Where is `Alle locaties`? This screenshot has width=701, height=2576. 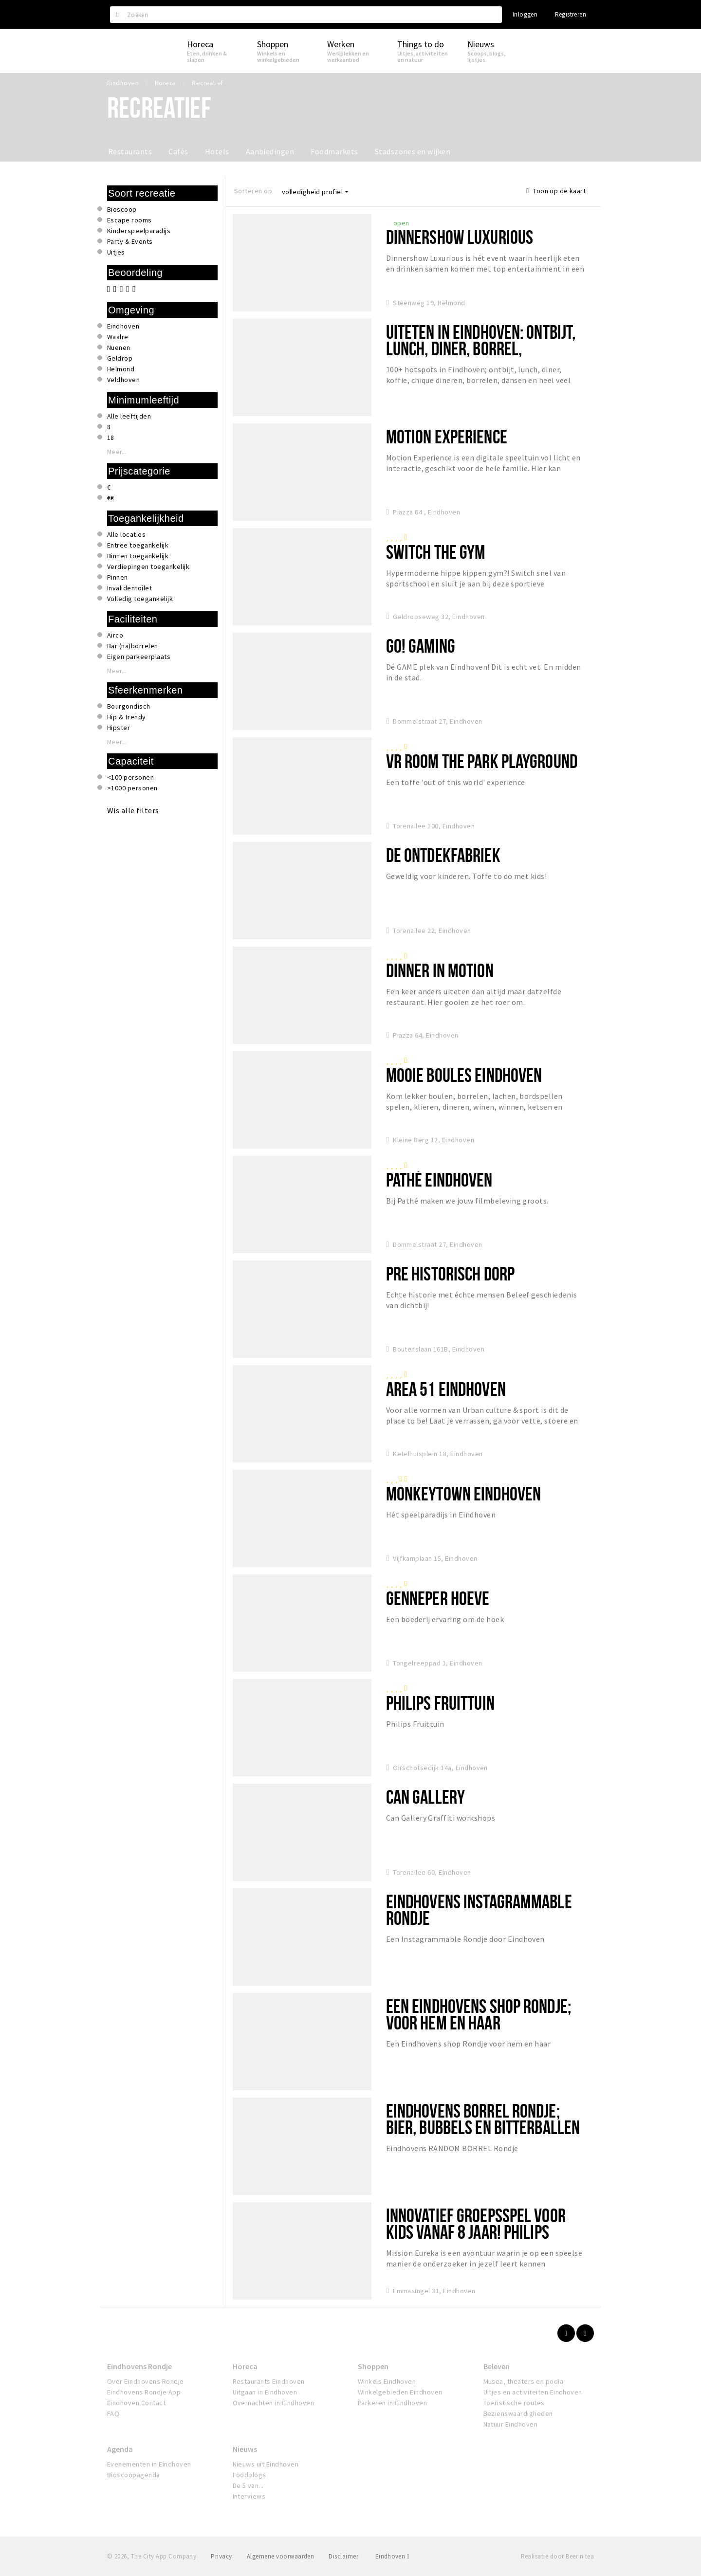 Alle locaties is located at coordinates (126, 534).